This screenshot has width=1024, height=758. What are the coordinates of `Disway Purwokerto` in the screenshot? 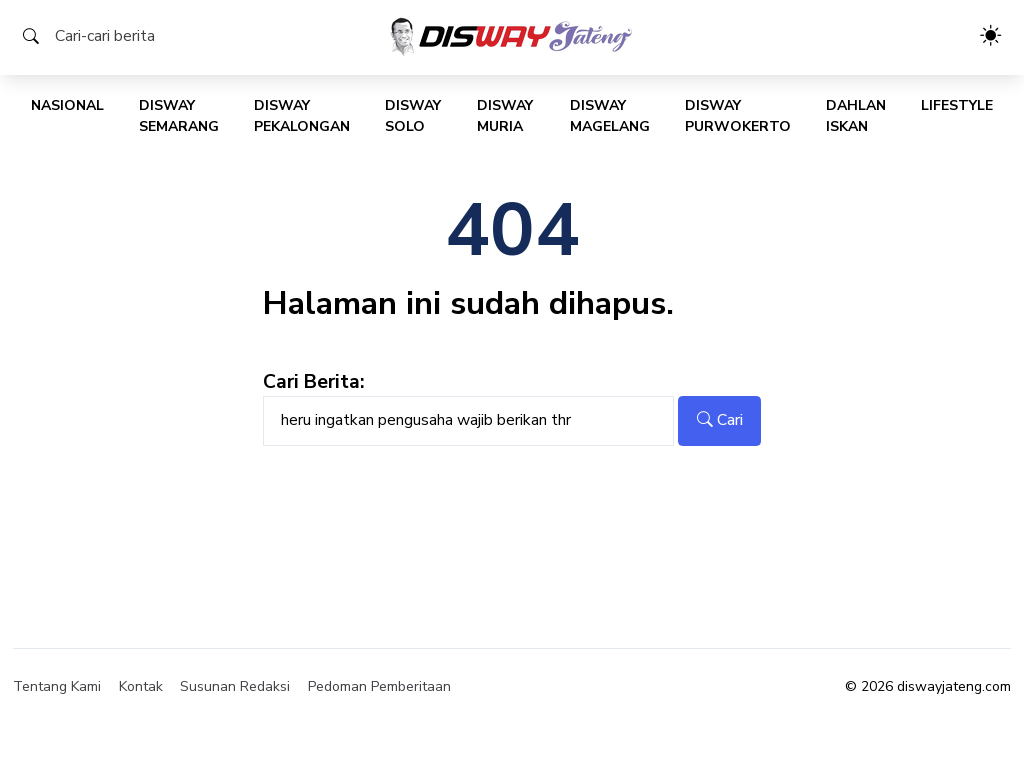 It's located at (738, 116).